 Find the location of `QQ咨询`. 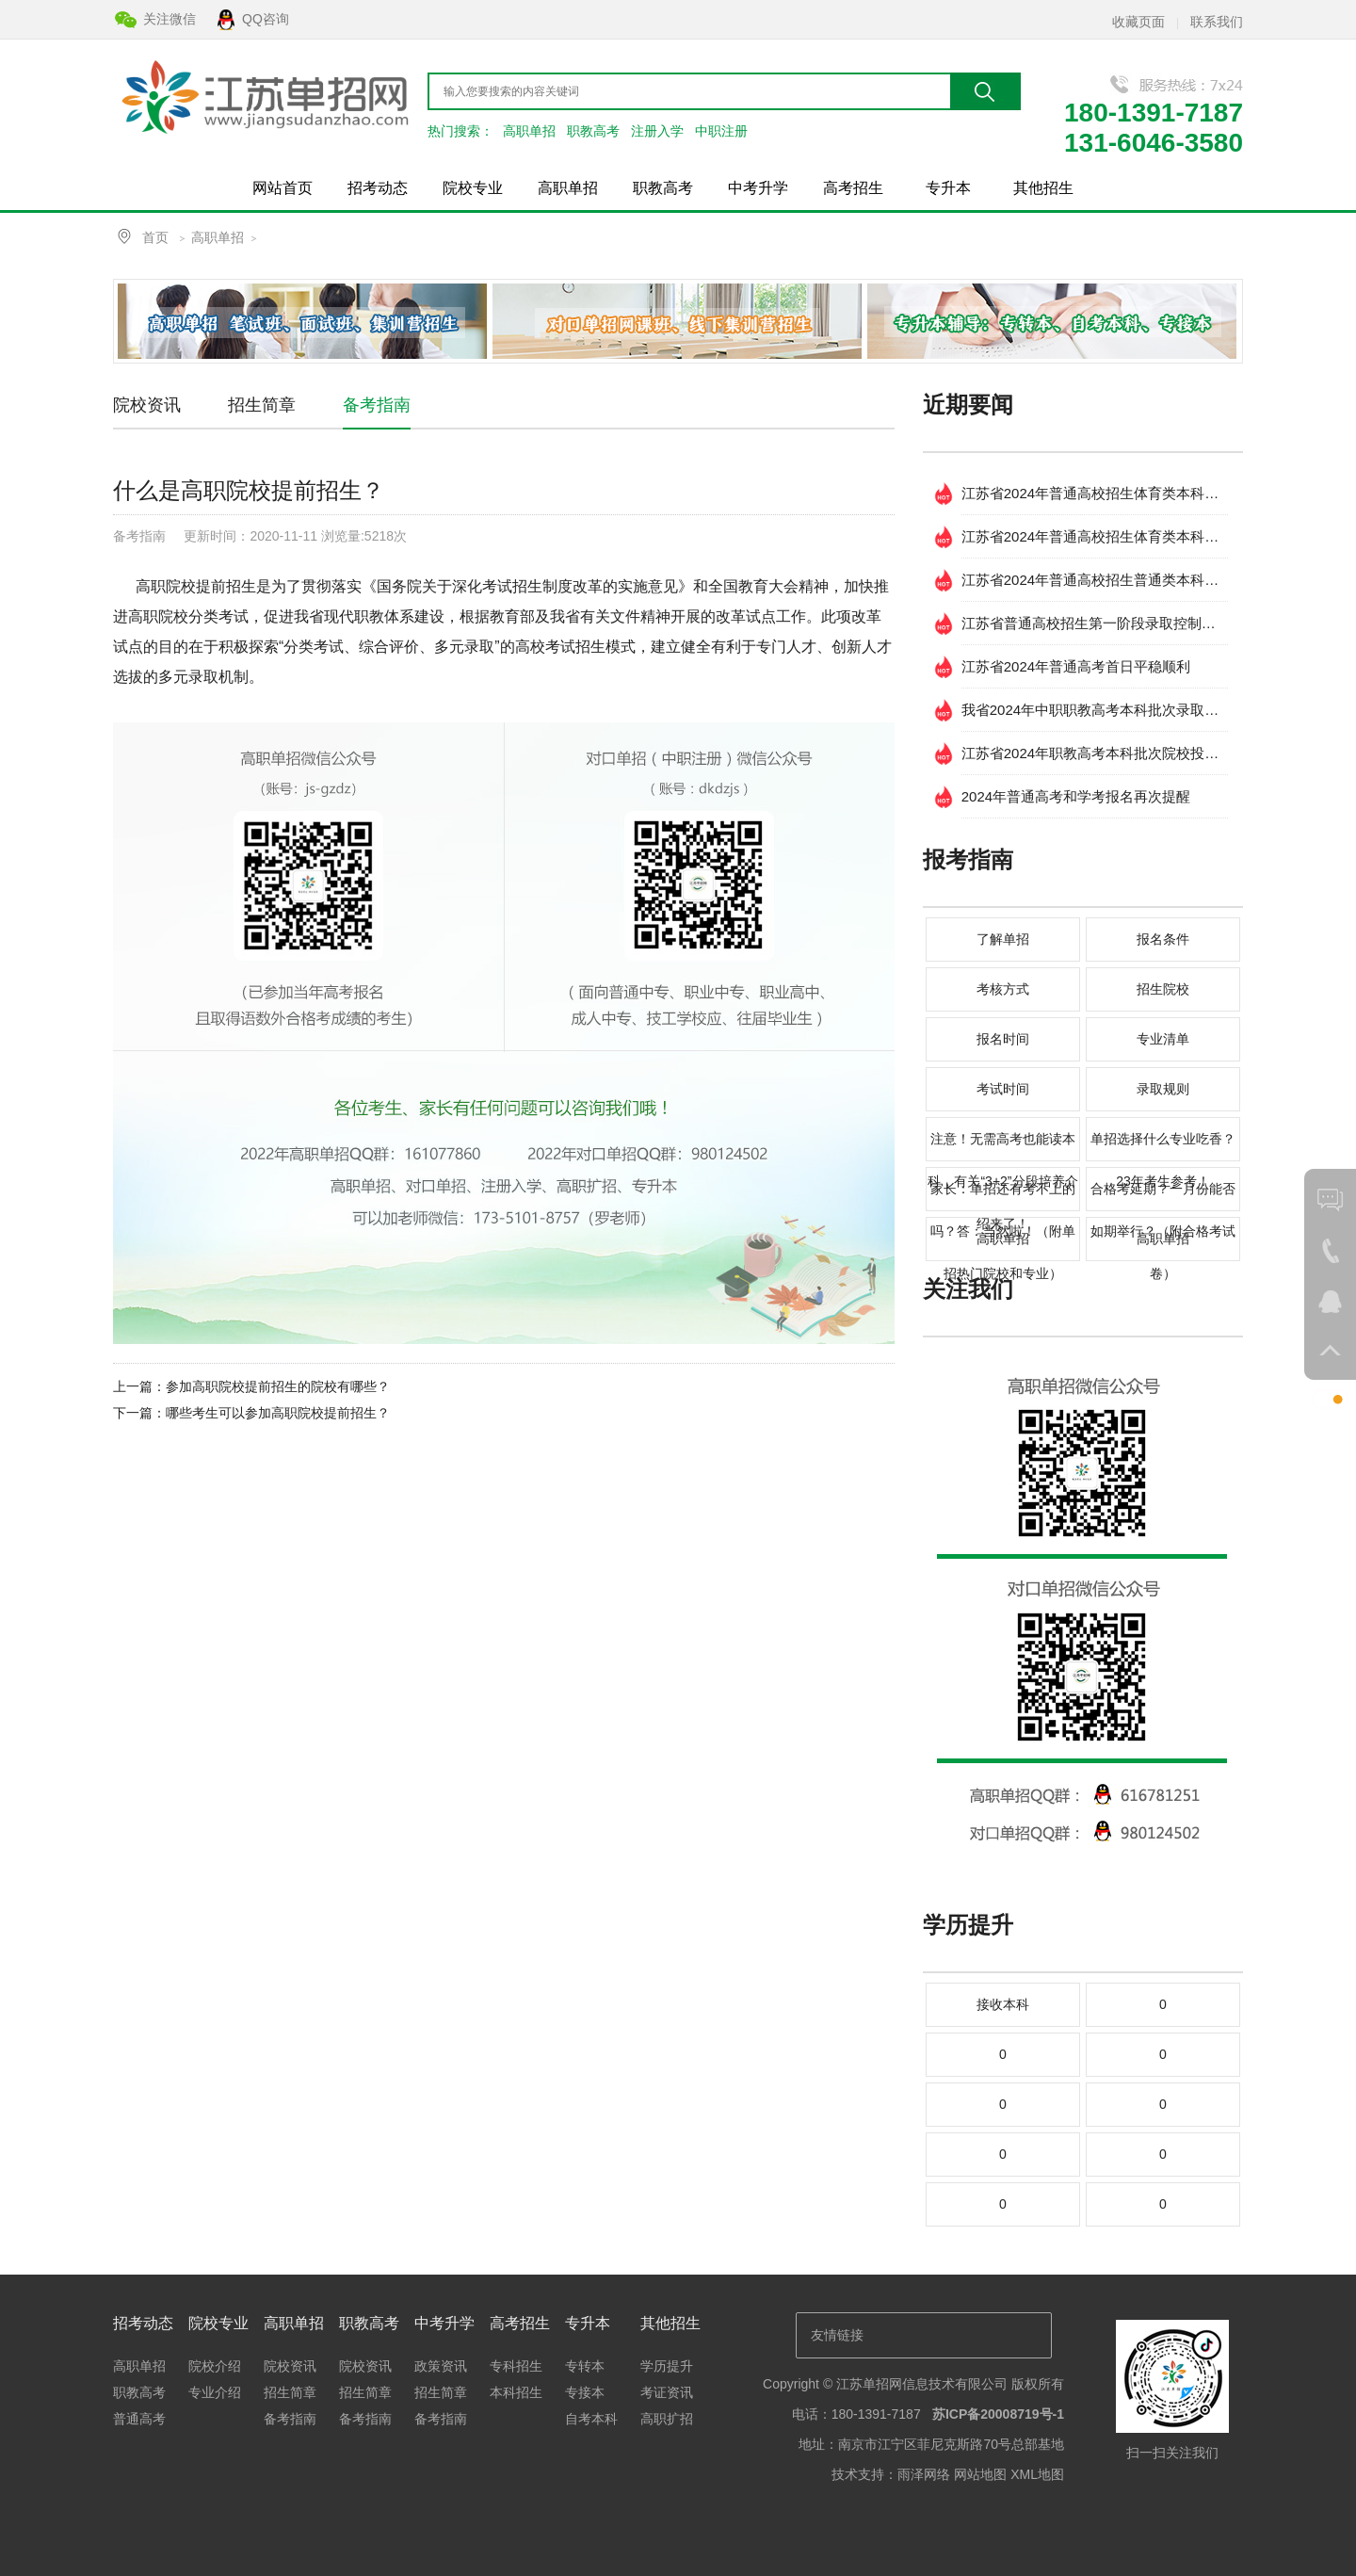

QQ咨询 is located at coordinates (265, 18).